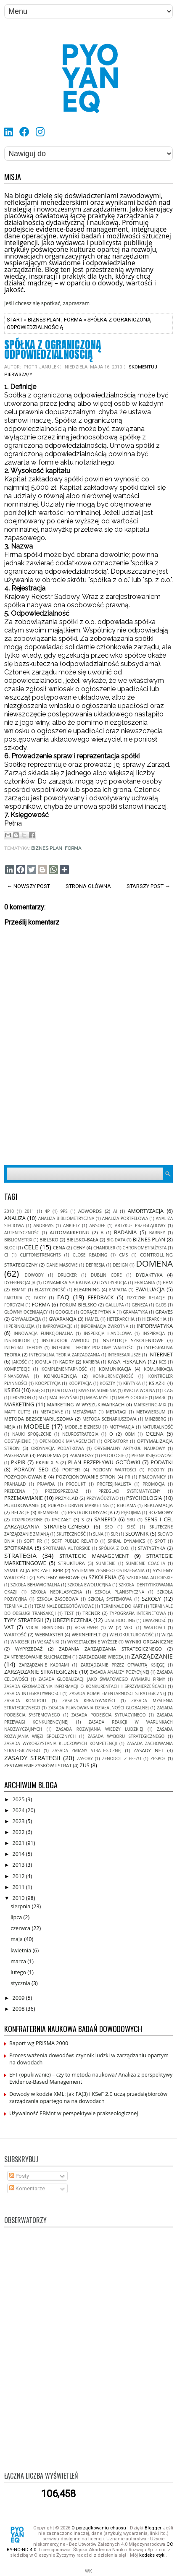 Image resolution: width=177 pixels, height=2576 pixels. I want to click on słownik, so click(137, 1533).